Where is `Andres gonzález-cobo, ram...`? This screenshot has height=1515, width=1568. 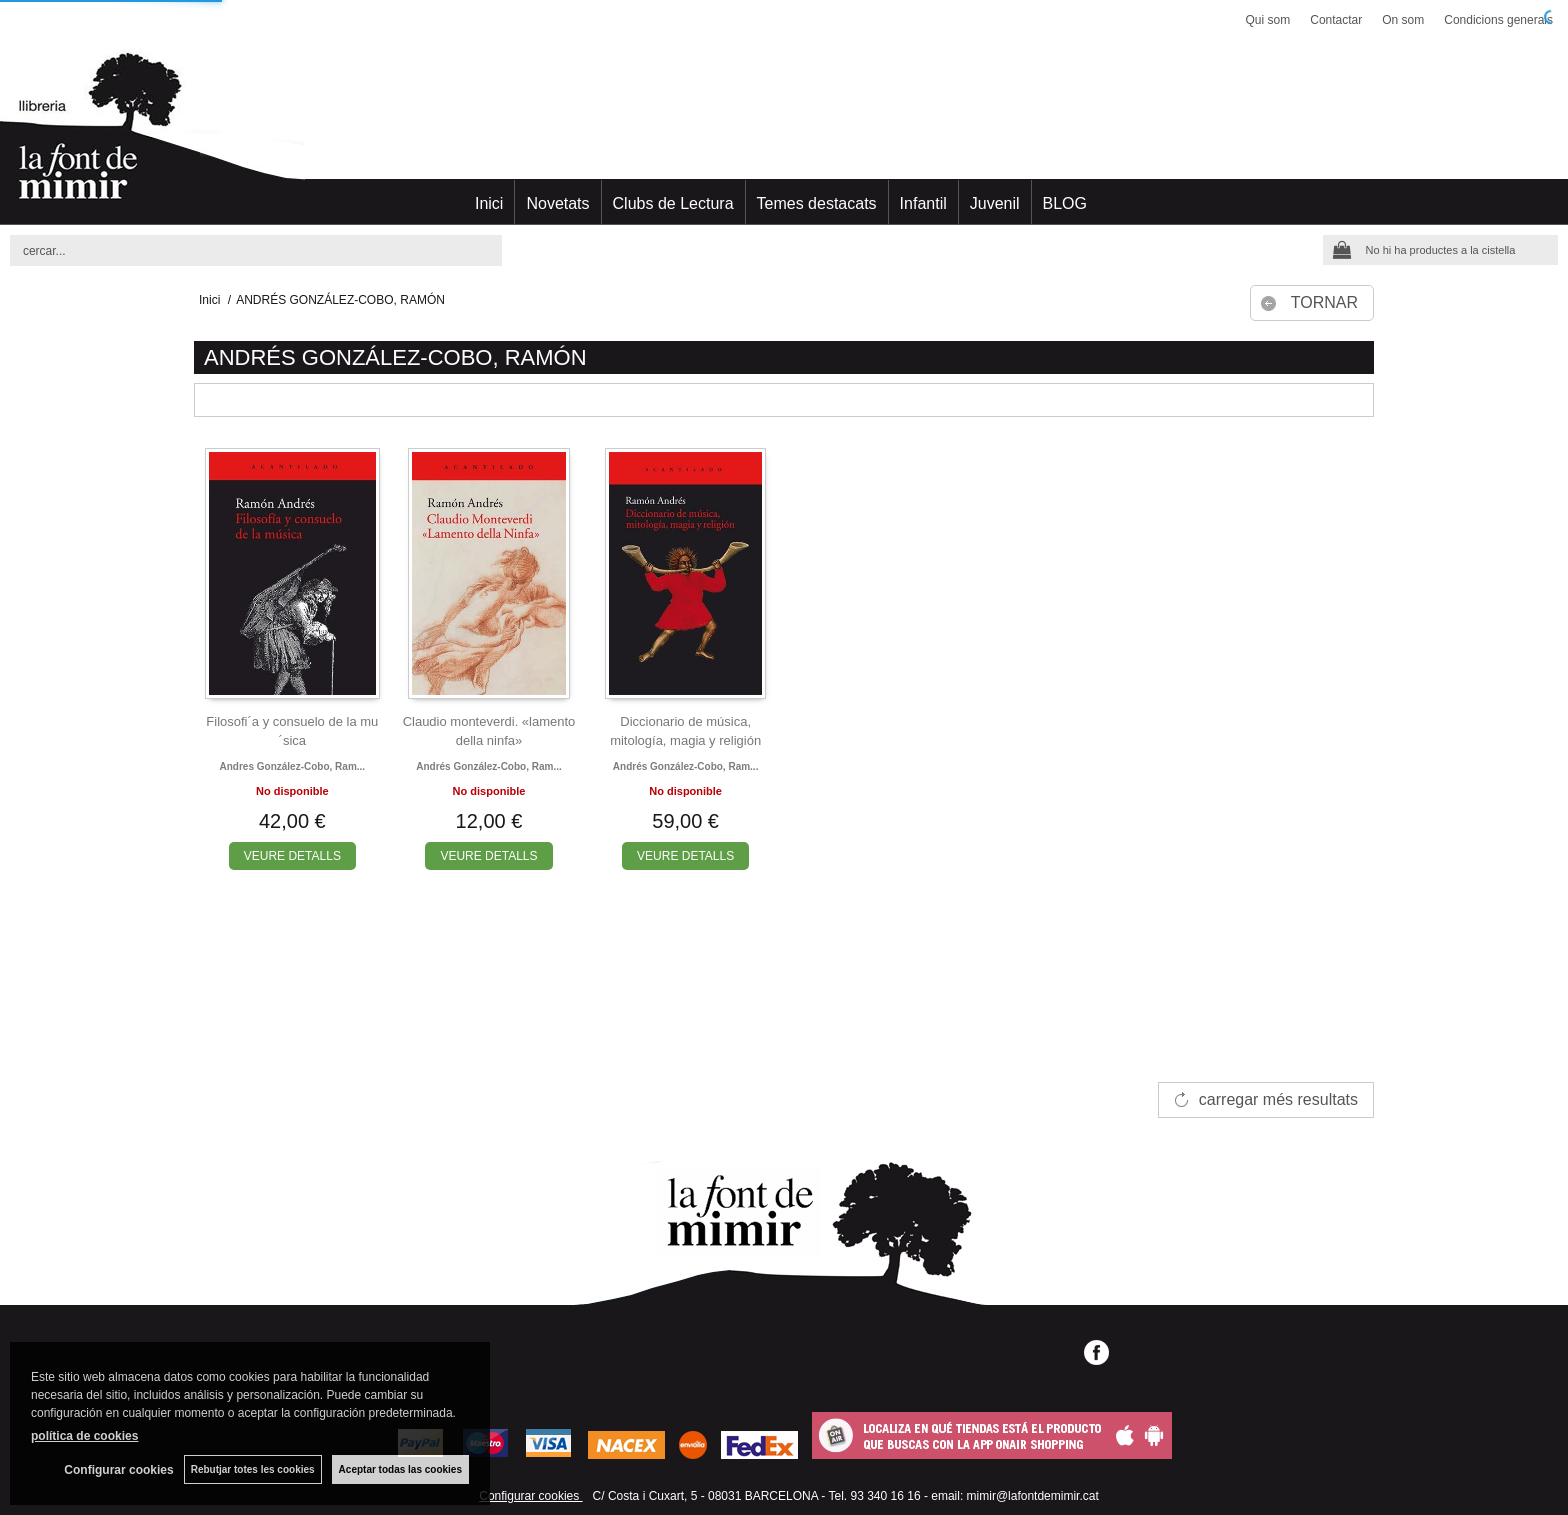
Andres gonzález-cobo, ram... is located at coordinates (293, 766).